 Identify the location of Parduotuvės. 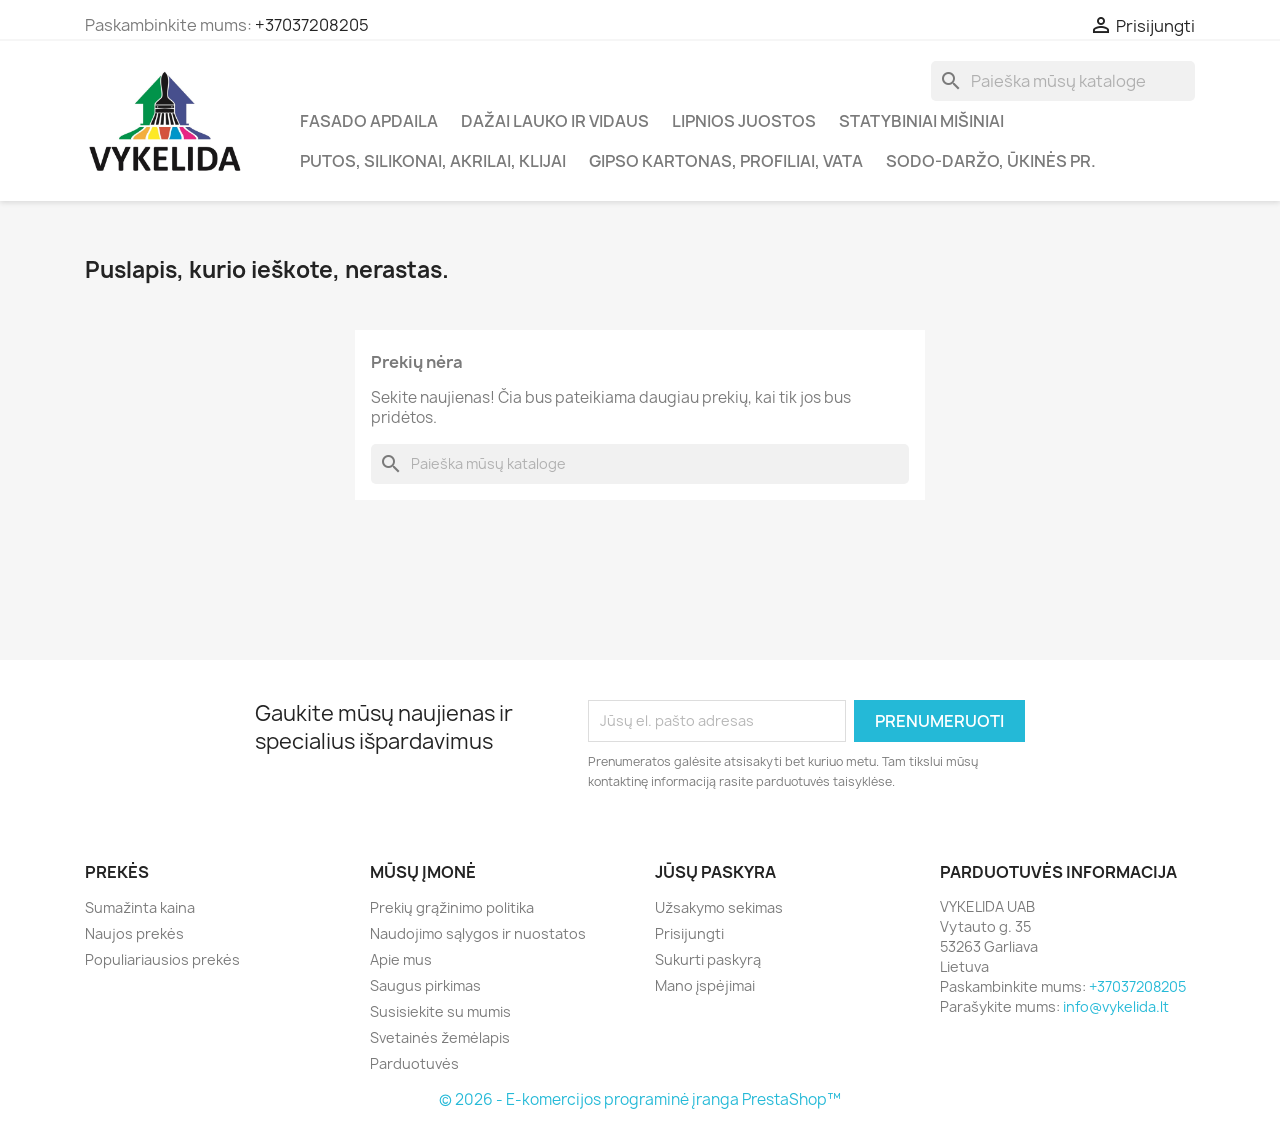
(414, 1063).